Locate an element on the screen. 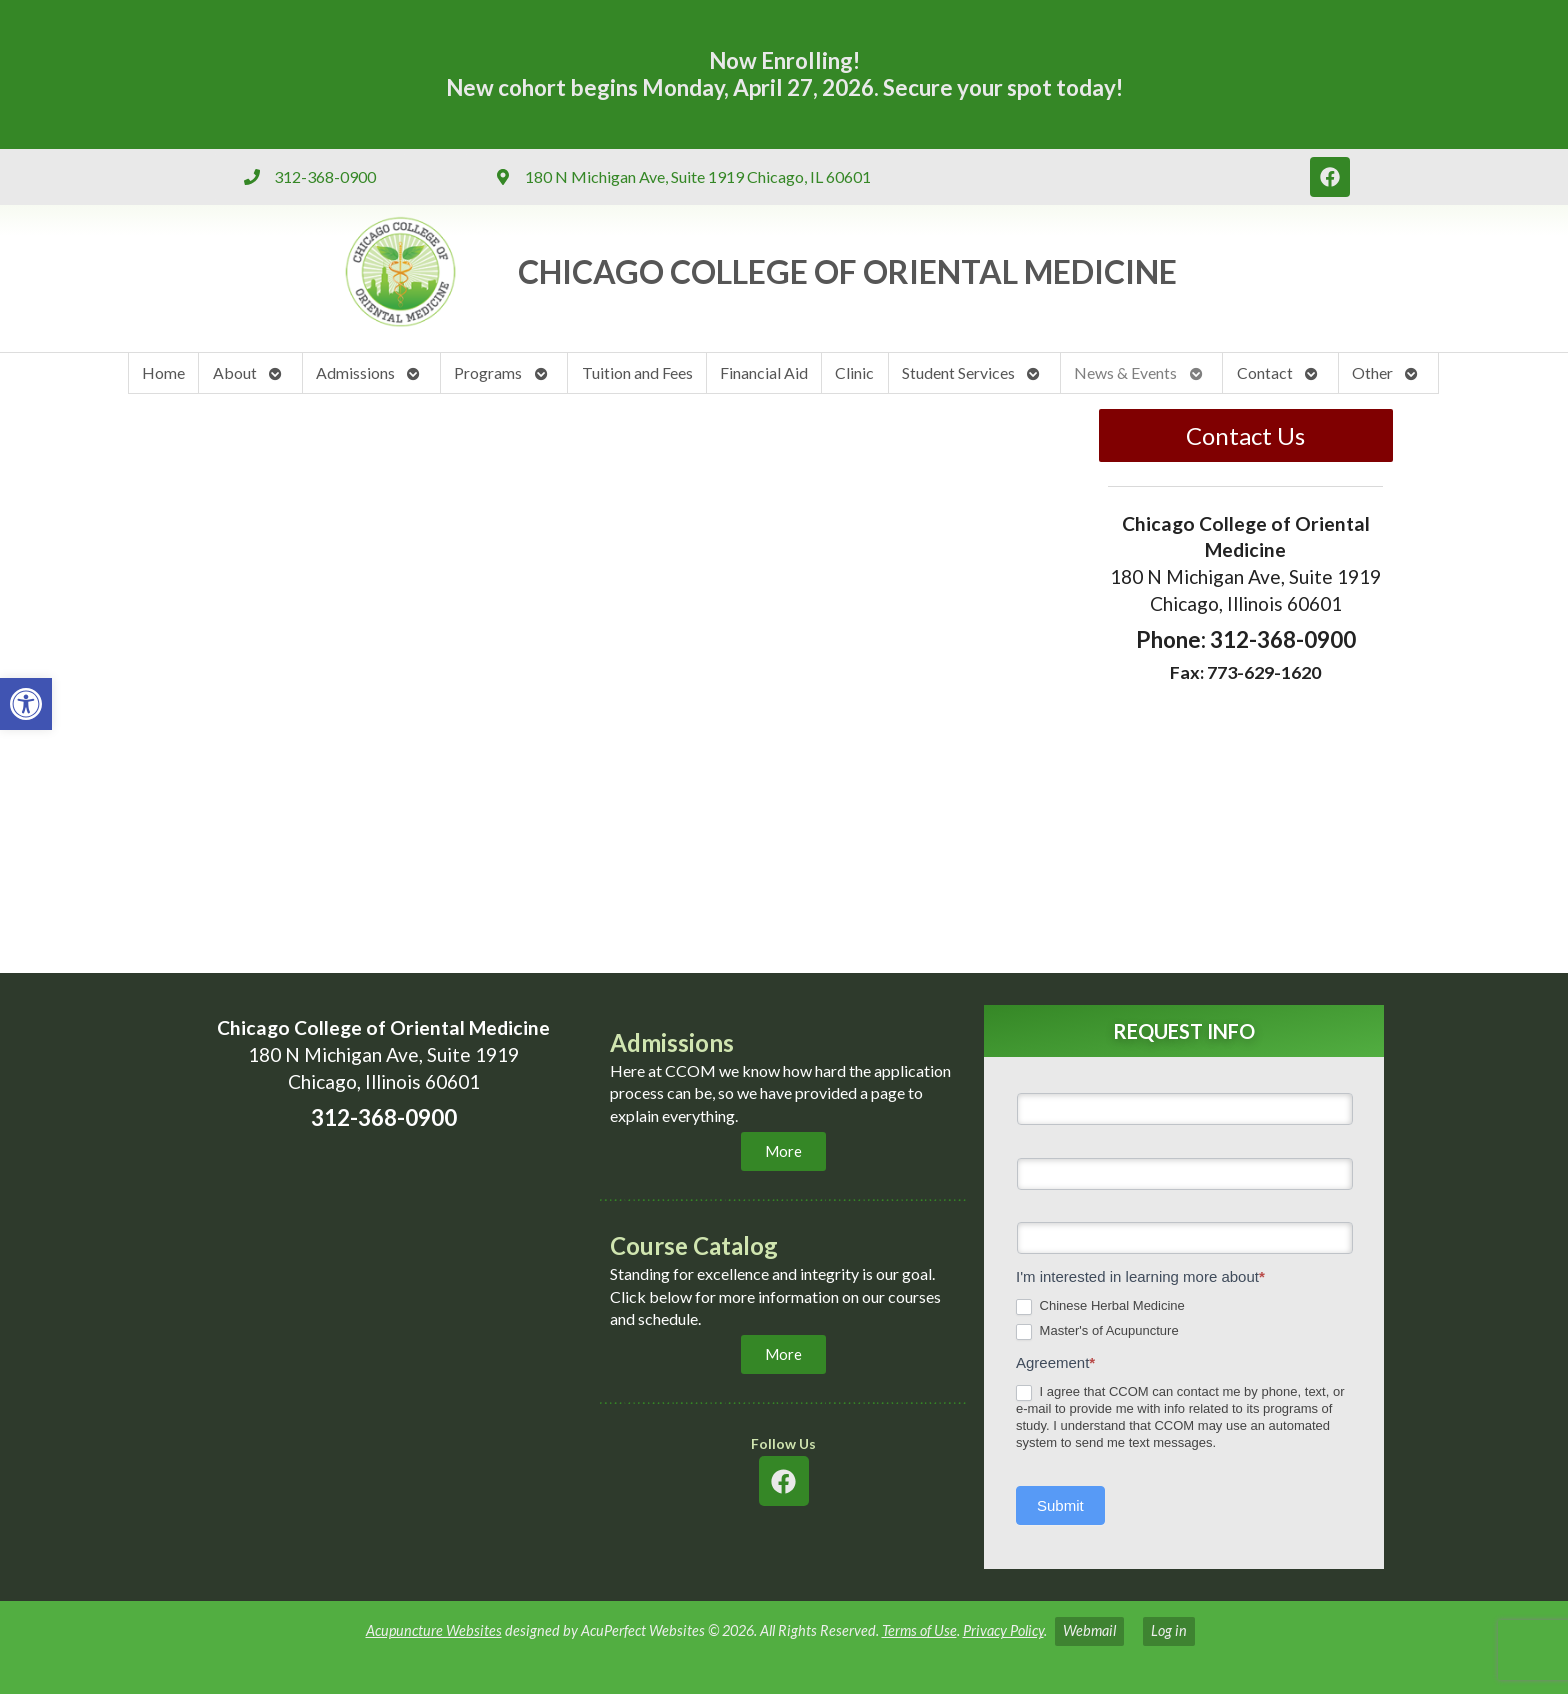 This screenshot has width=1568, height=1694. Master's of Acupuncture is located at coordinates (1097, 1331).